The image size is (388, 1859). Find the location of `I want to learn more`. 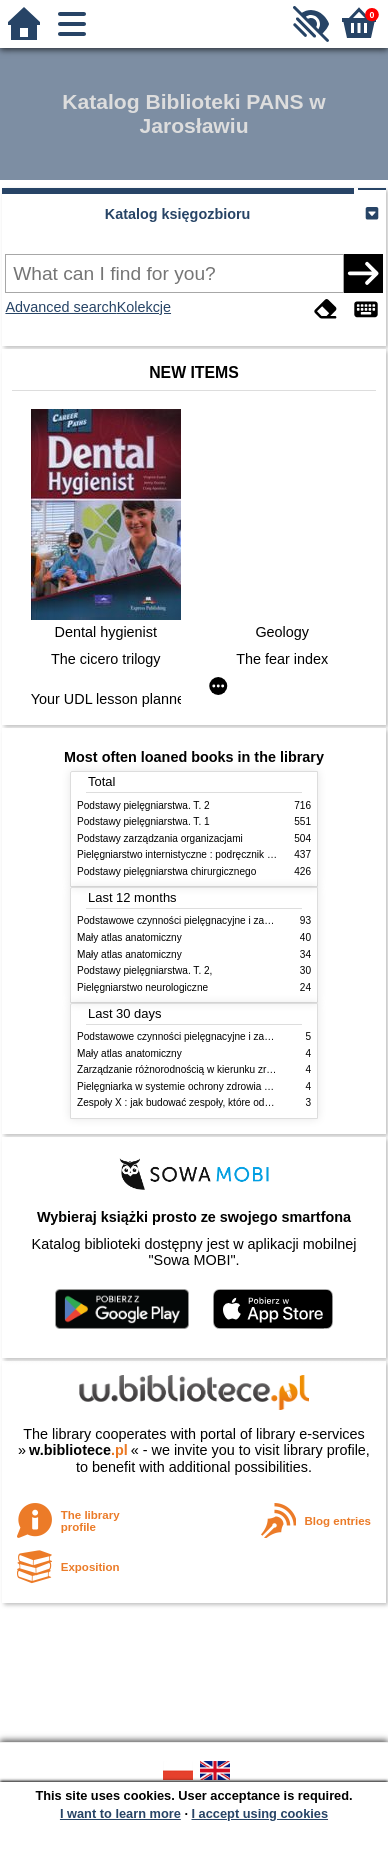

I want to learn more is located at coordinates (120, 1813).